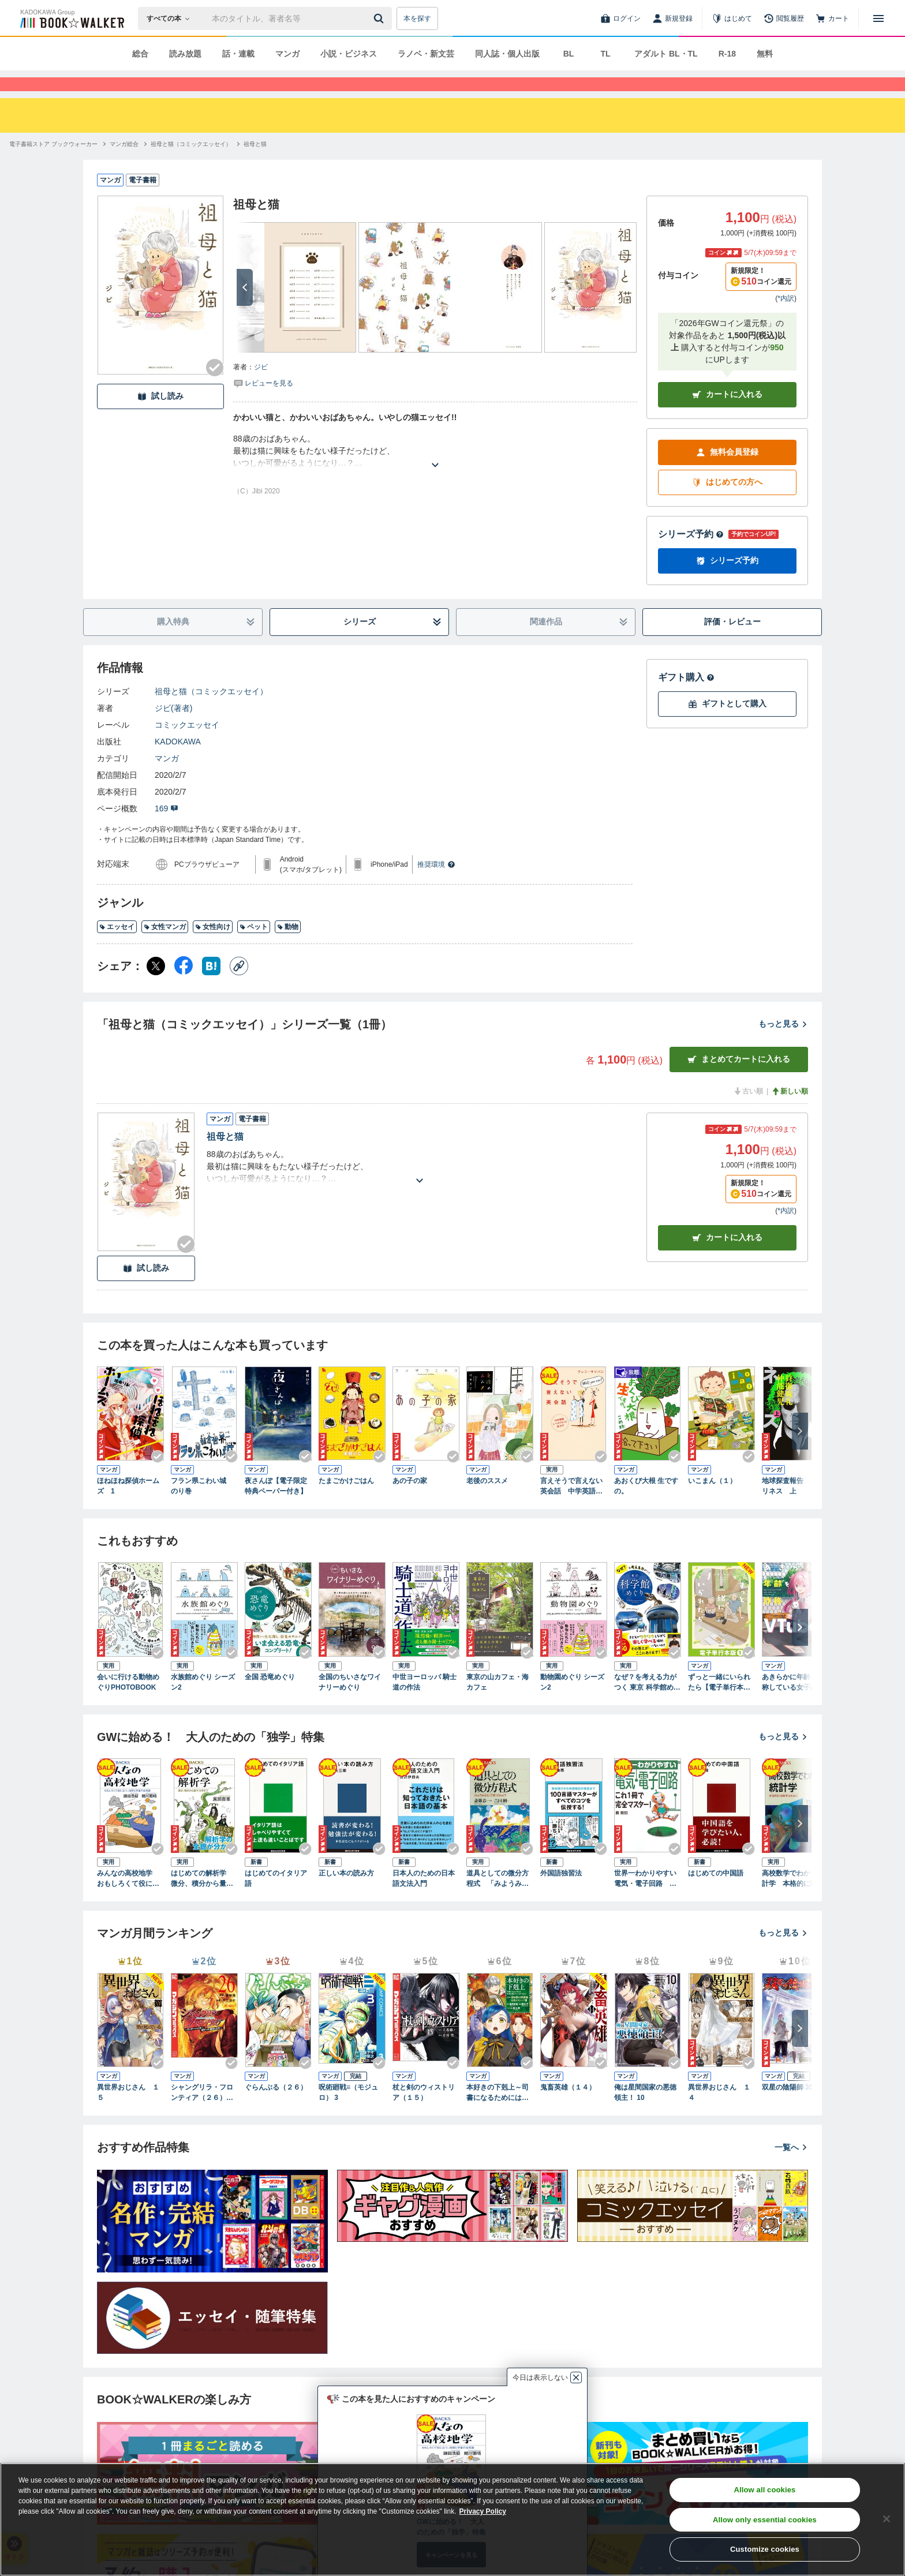  What do you see at coordinates (785, 319) in the screenshot?
I see `*内訳` at bounding box center [785, 319].